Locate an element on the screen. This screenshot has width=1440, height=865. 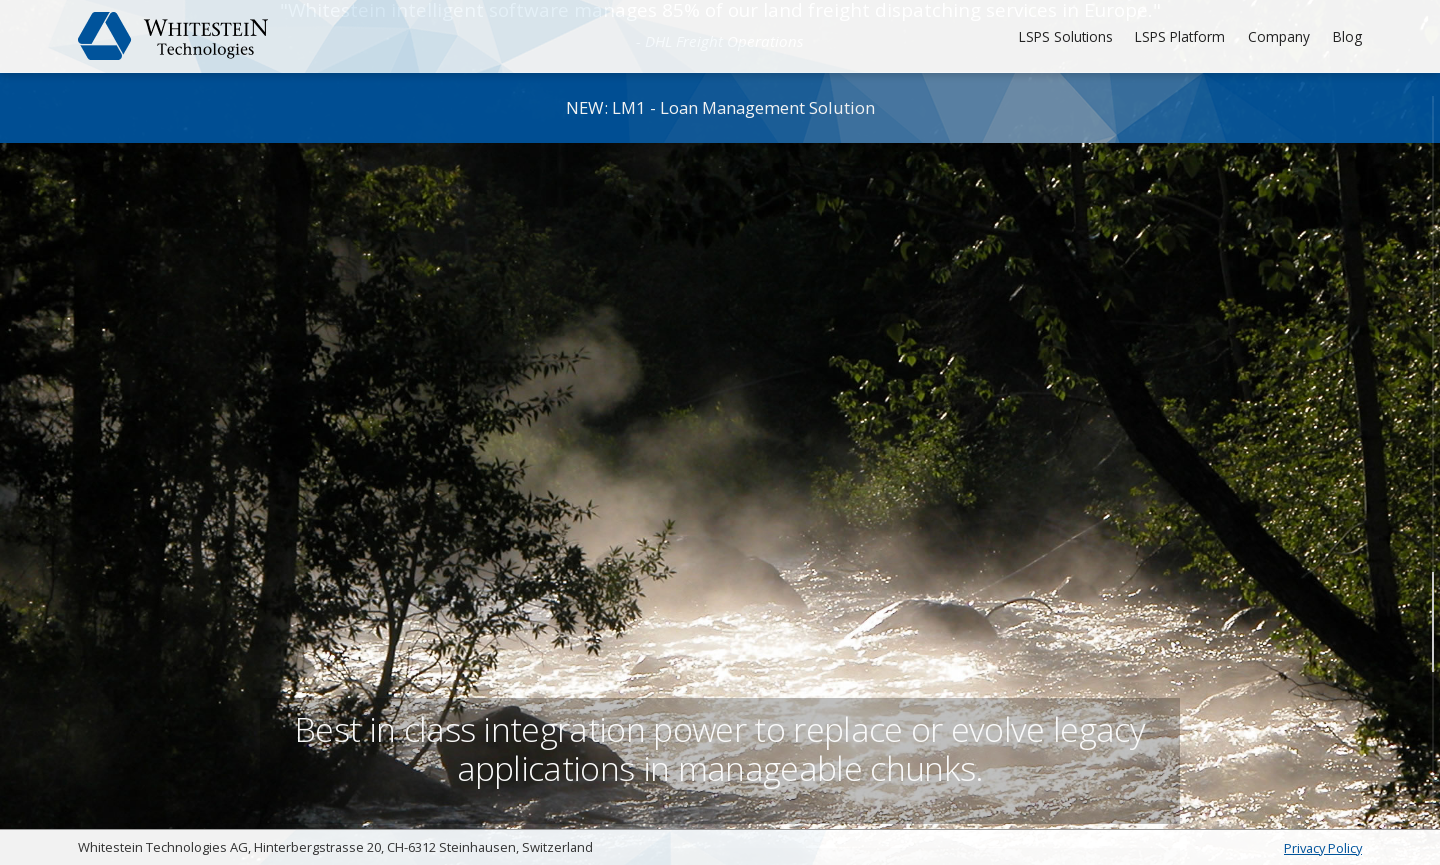
Privacy Policy is located at coordinates (1323, 848).